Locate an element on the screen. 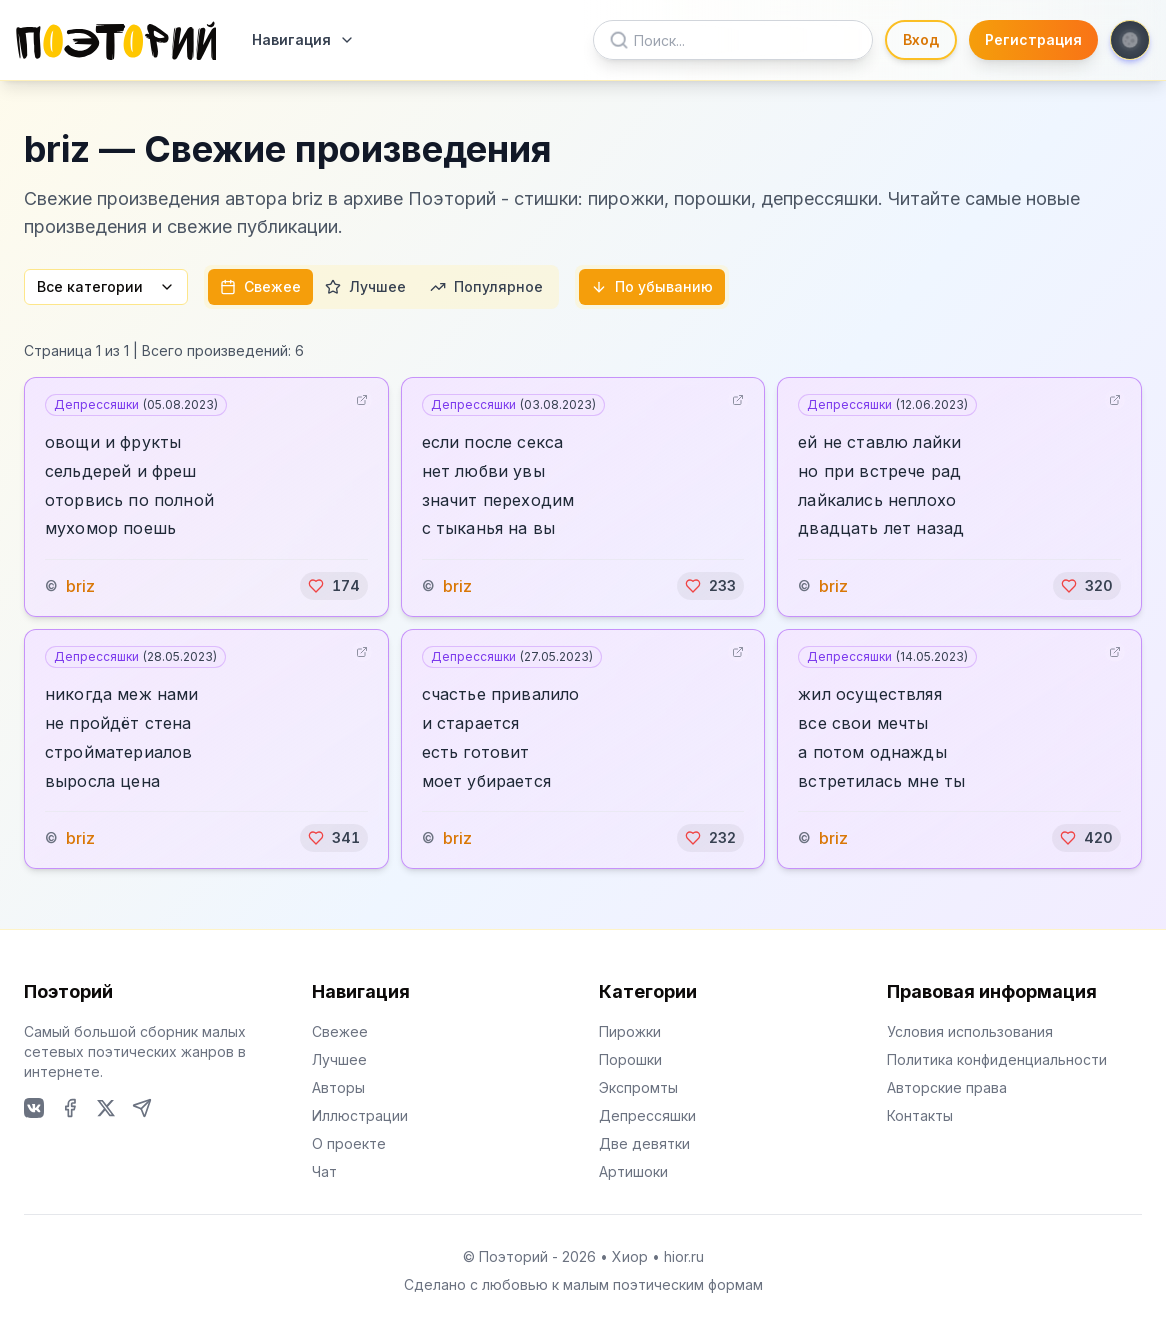  Свежее is located at coordinates (260, 286).